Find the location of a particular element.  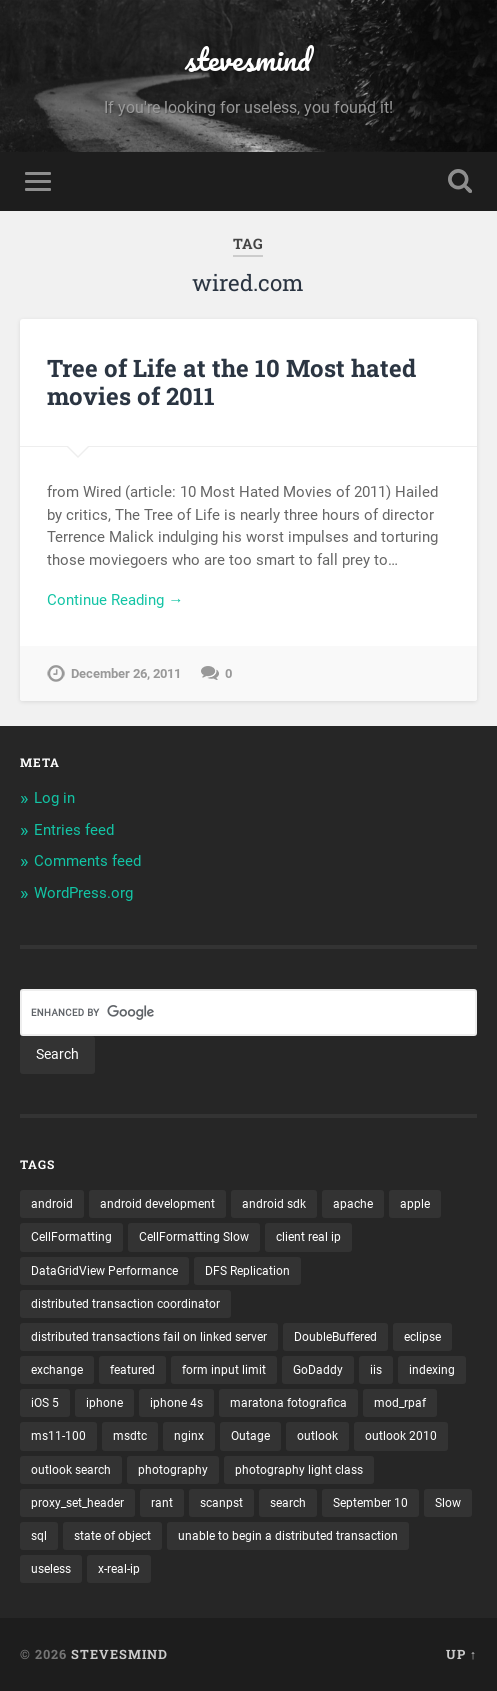

state of object [state of object (1 item)] is located at coordinates (112, 1536).